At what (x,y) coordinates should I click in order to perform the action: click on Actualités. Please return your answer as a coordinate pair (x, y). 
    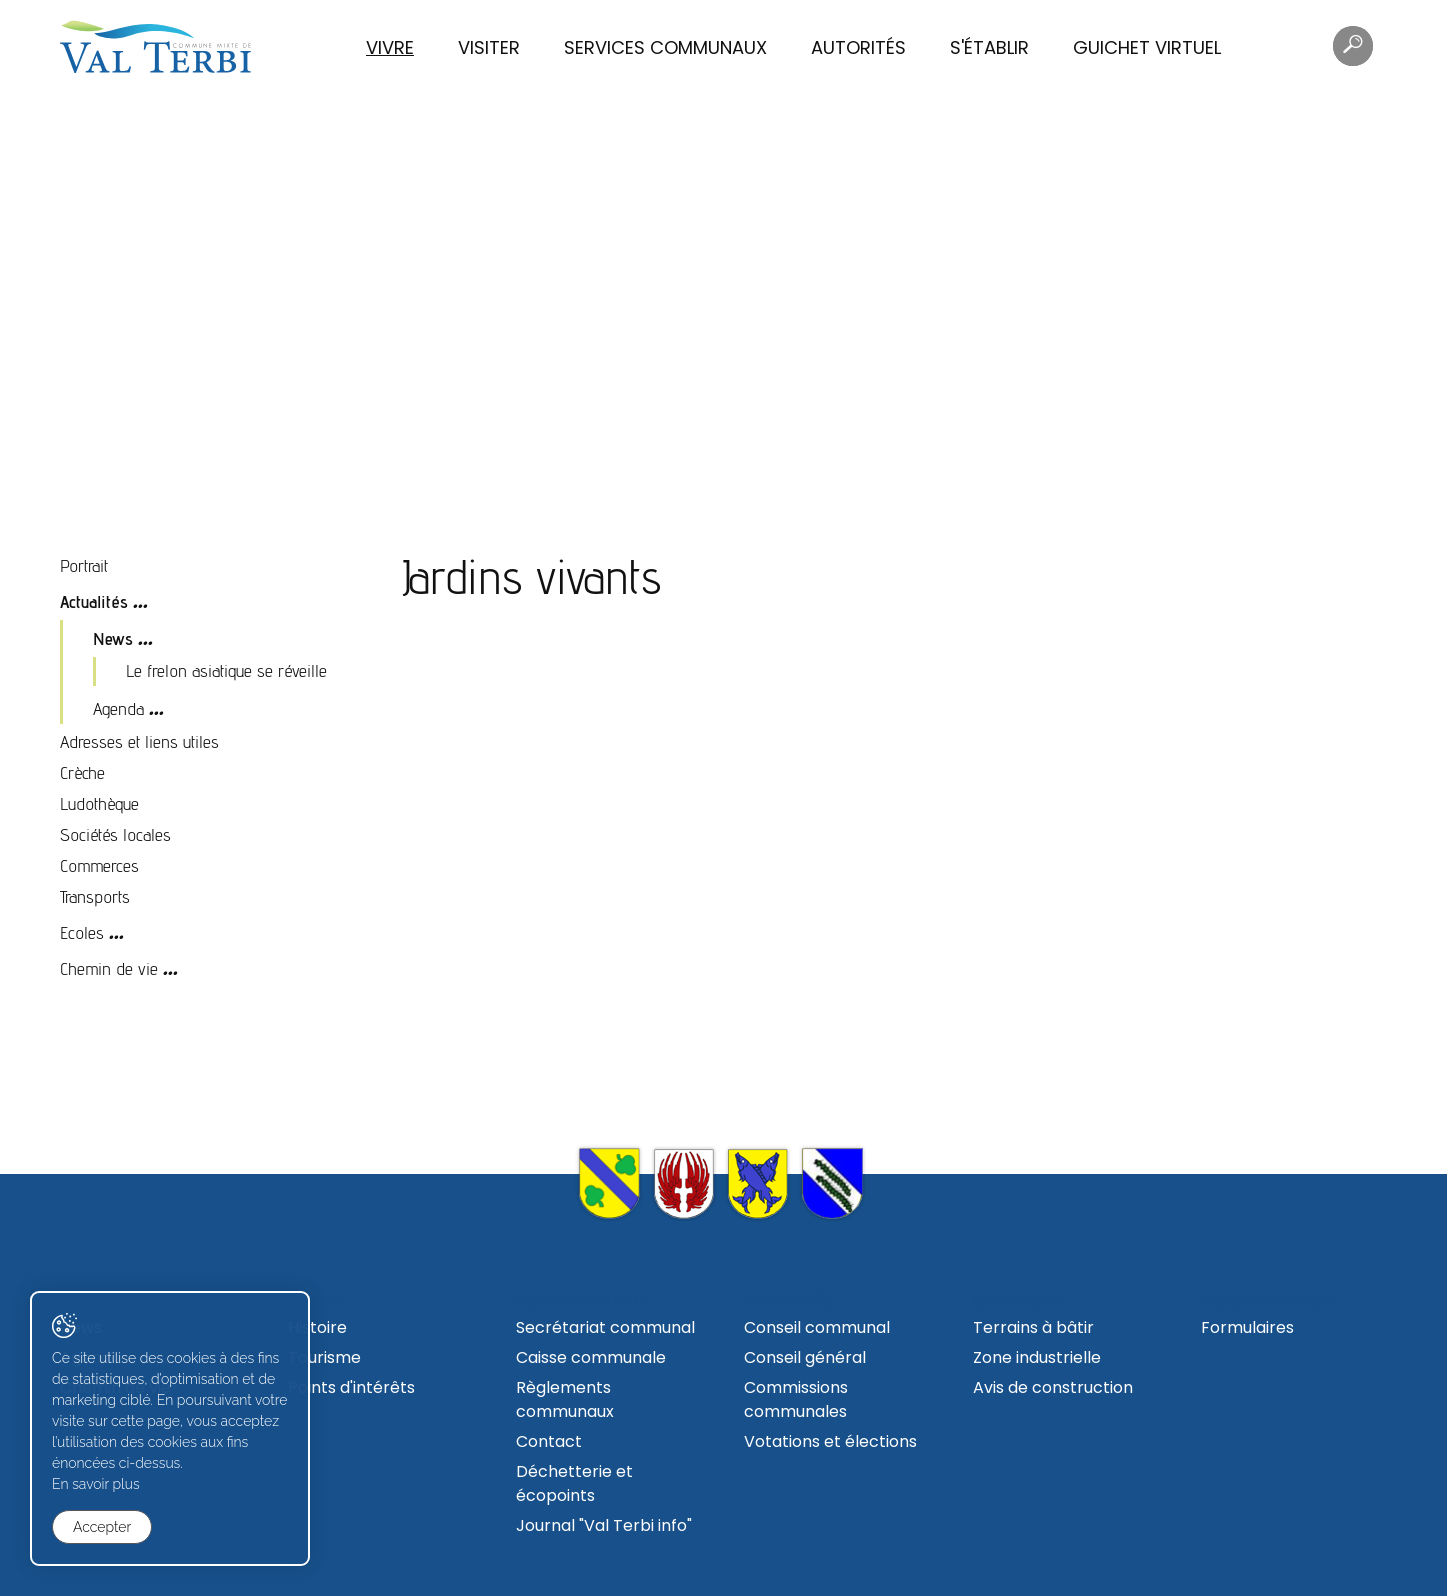
    Looking at the image, I should click on (94, 601).